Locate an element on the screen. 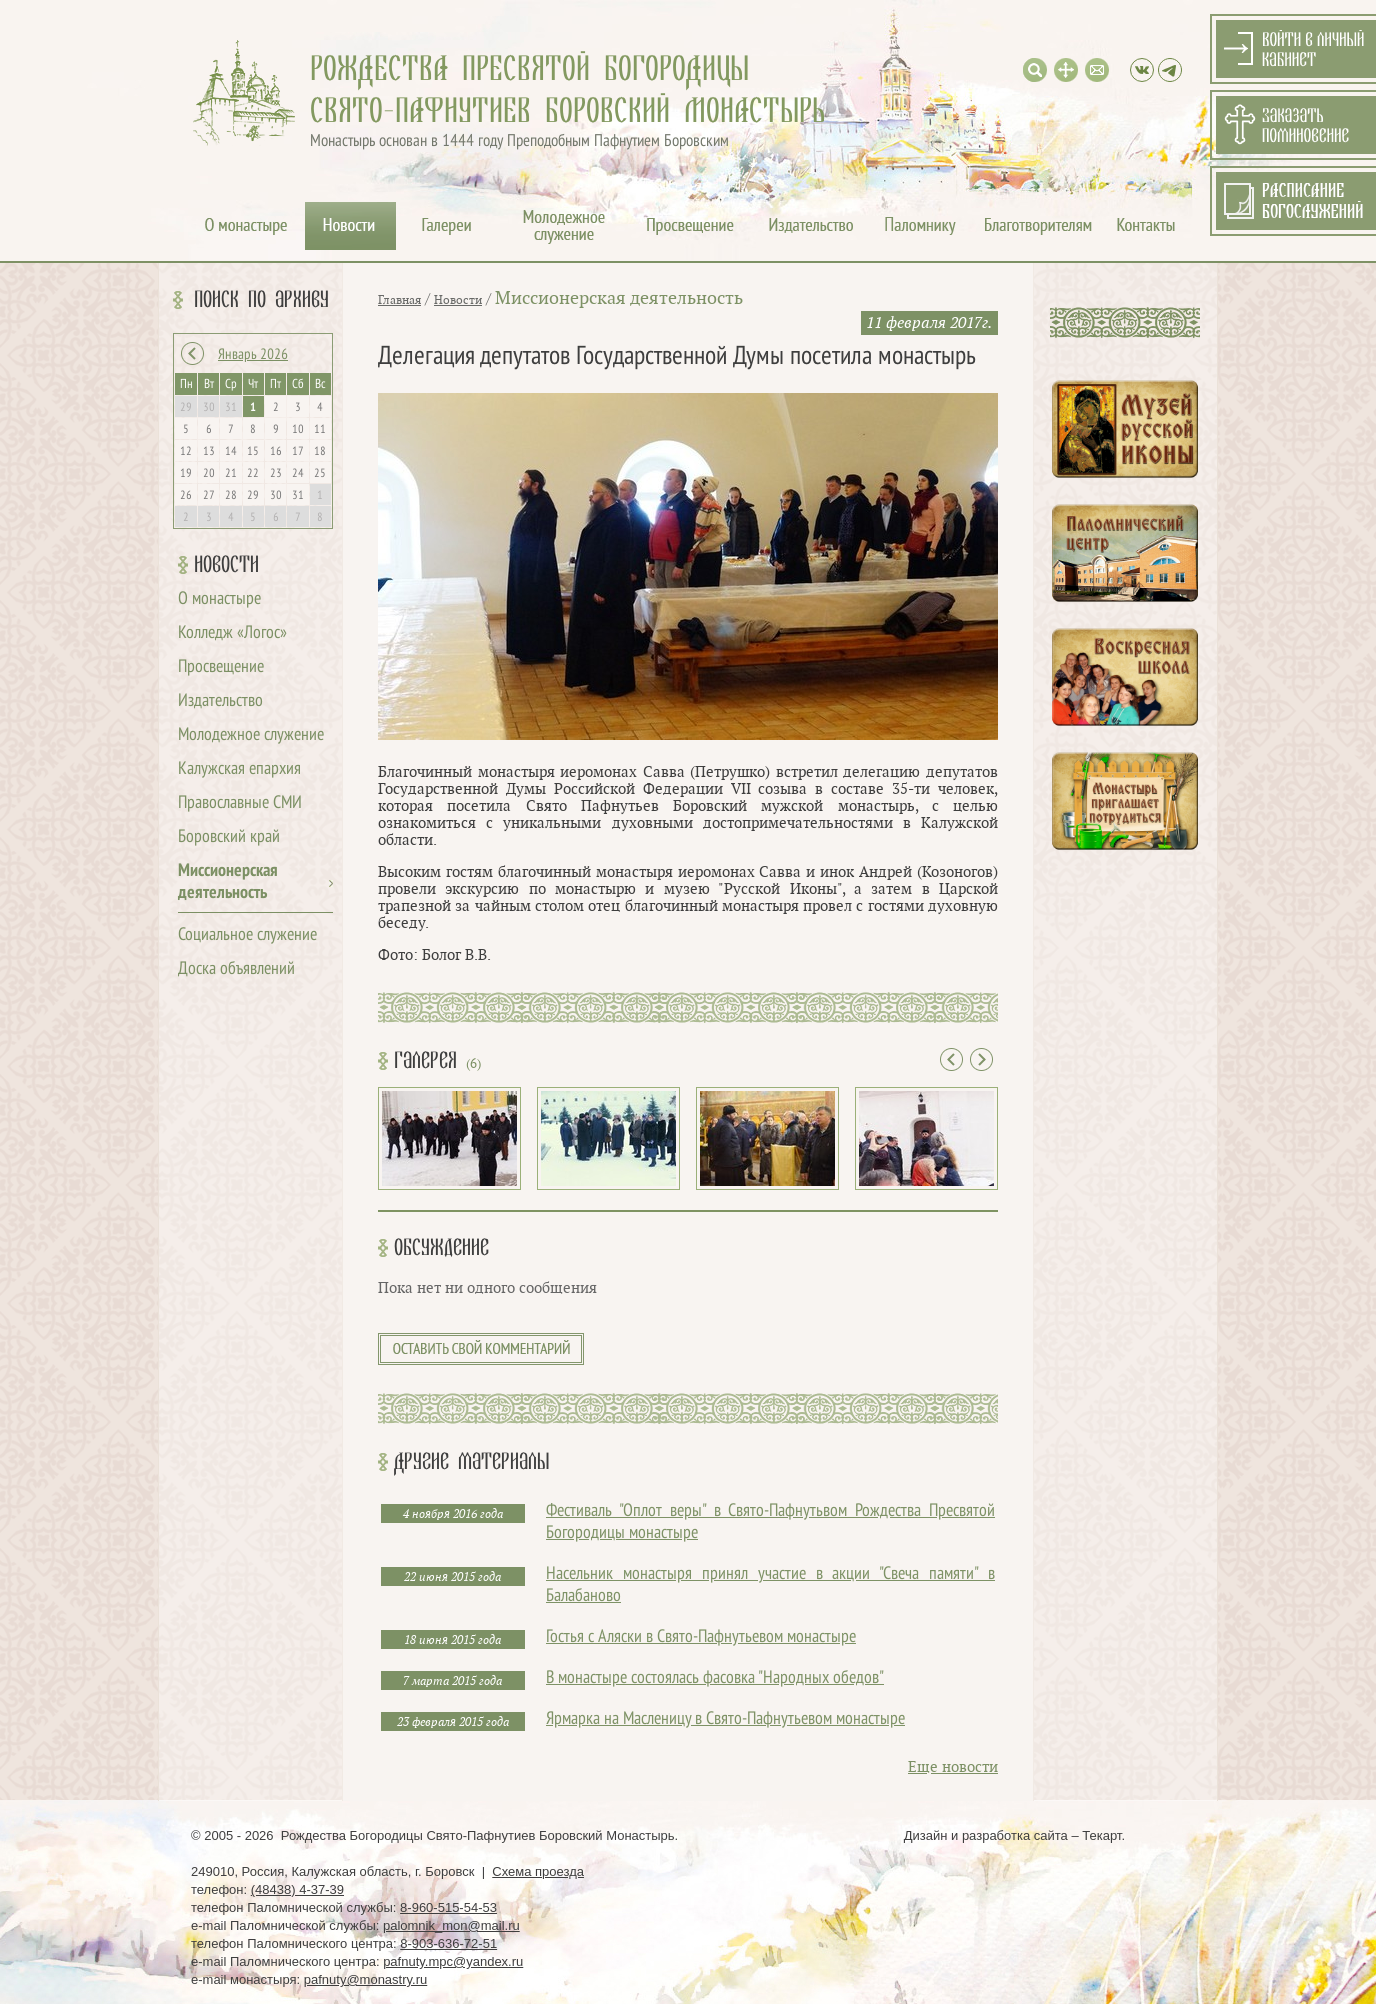 This screenshot has width=1376, height=2004. Гостья с Аляски в Свято-Пафнутьевом монастыре is located at coordinates (701, 1637).